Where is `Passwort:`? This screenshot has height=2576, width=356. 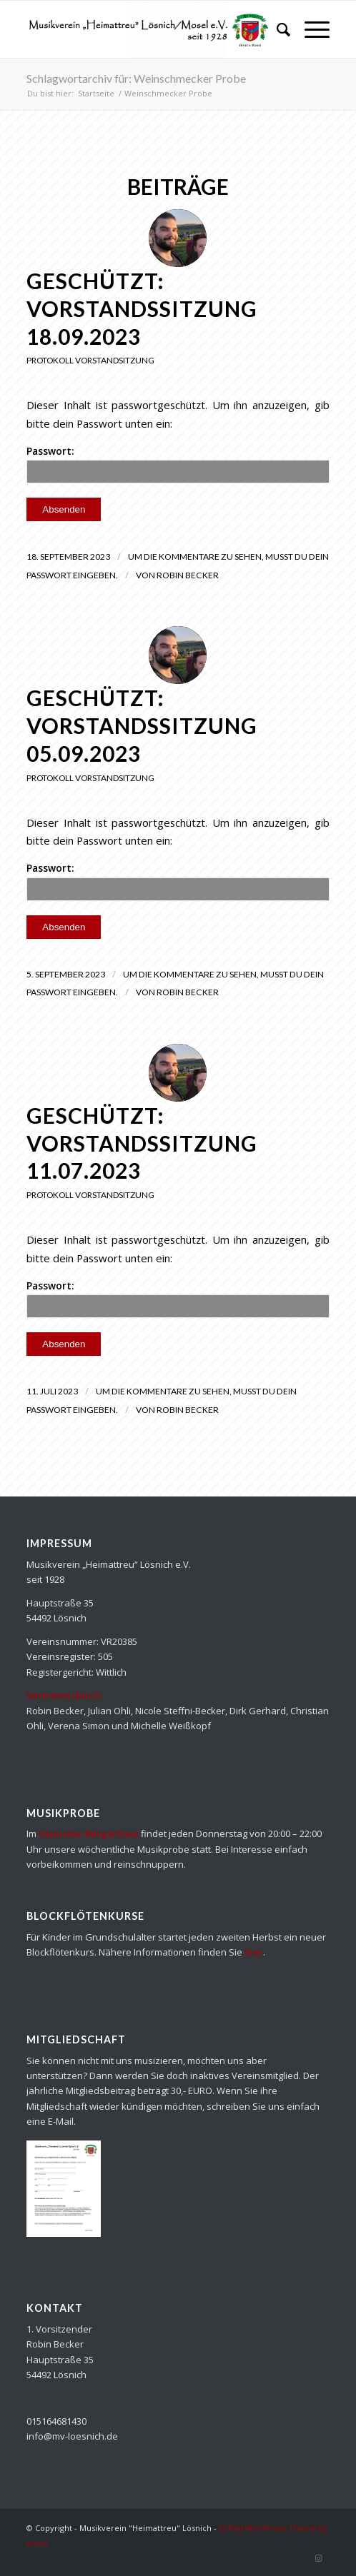
Passwort: is located at coordinates (177, 463).